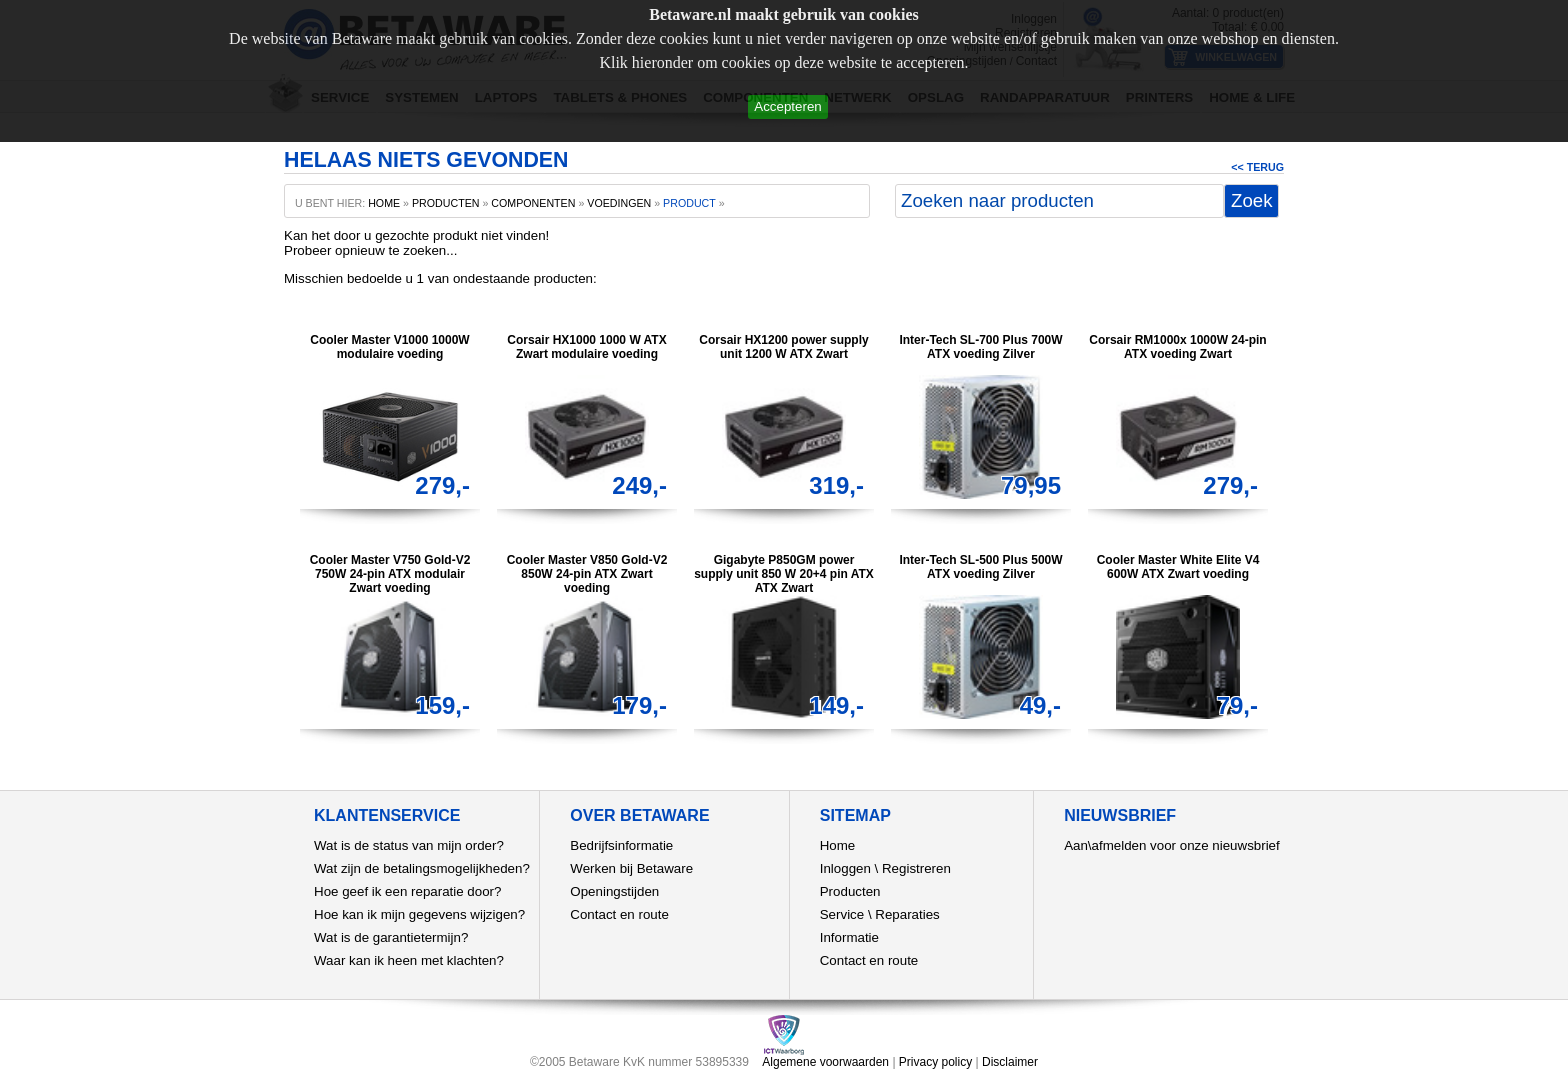  What do you see at coordinates (619, 914) in the screenshot?
I see `Contact en route` at bounding box center [619, 914].